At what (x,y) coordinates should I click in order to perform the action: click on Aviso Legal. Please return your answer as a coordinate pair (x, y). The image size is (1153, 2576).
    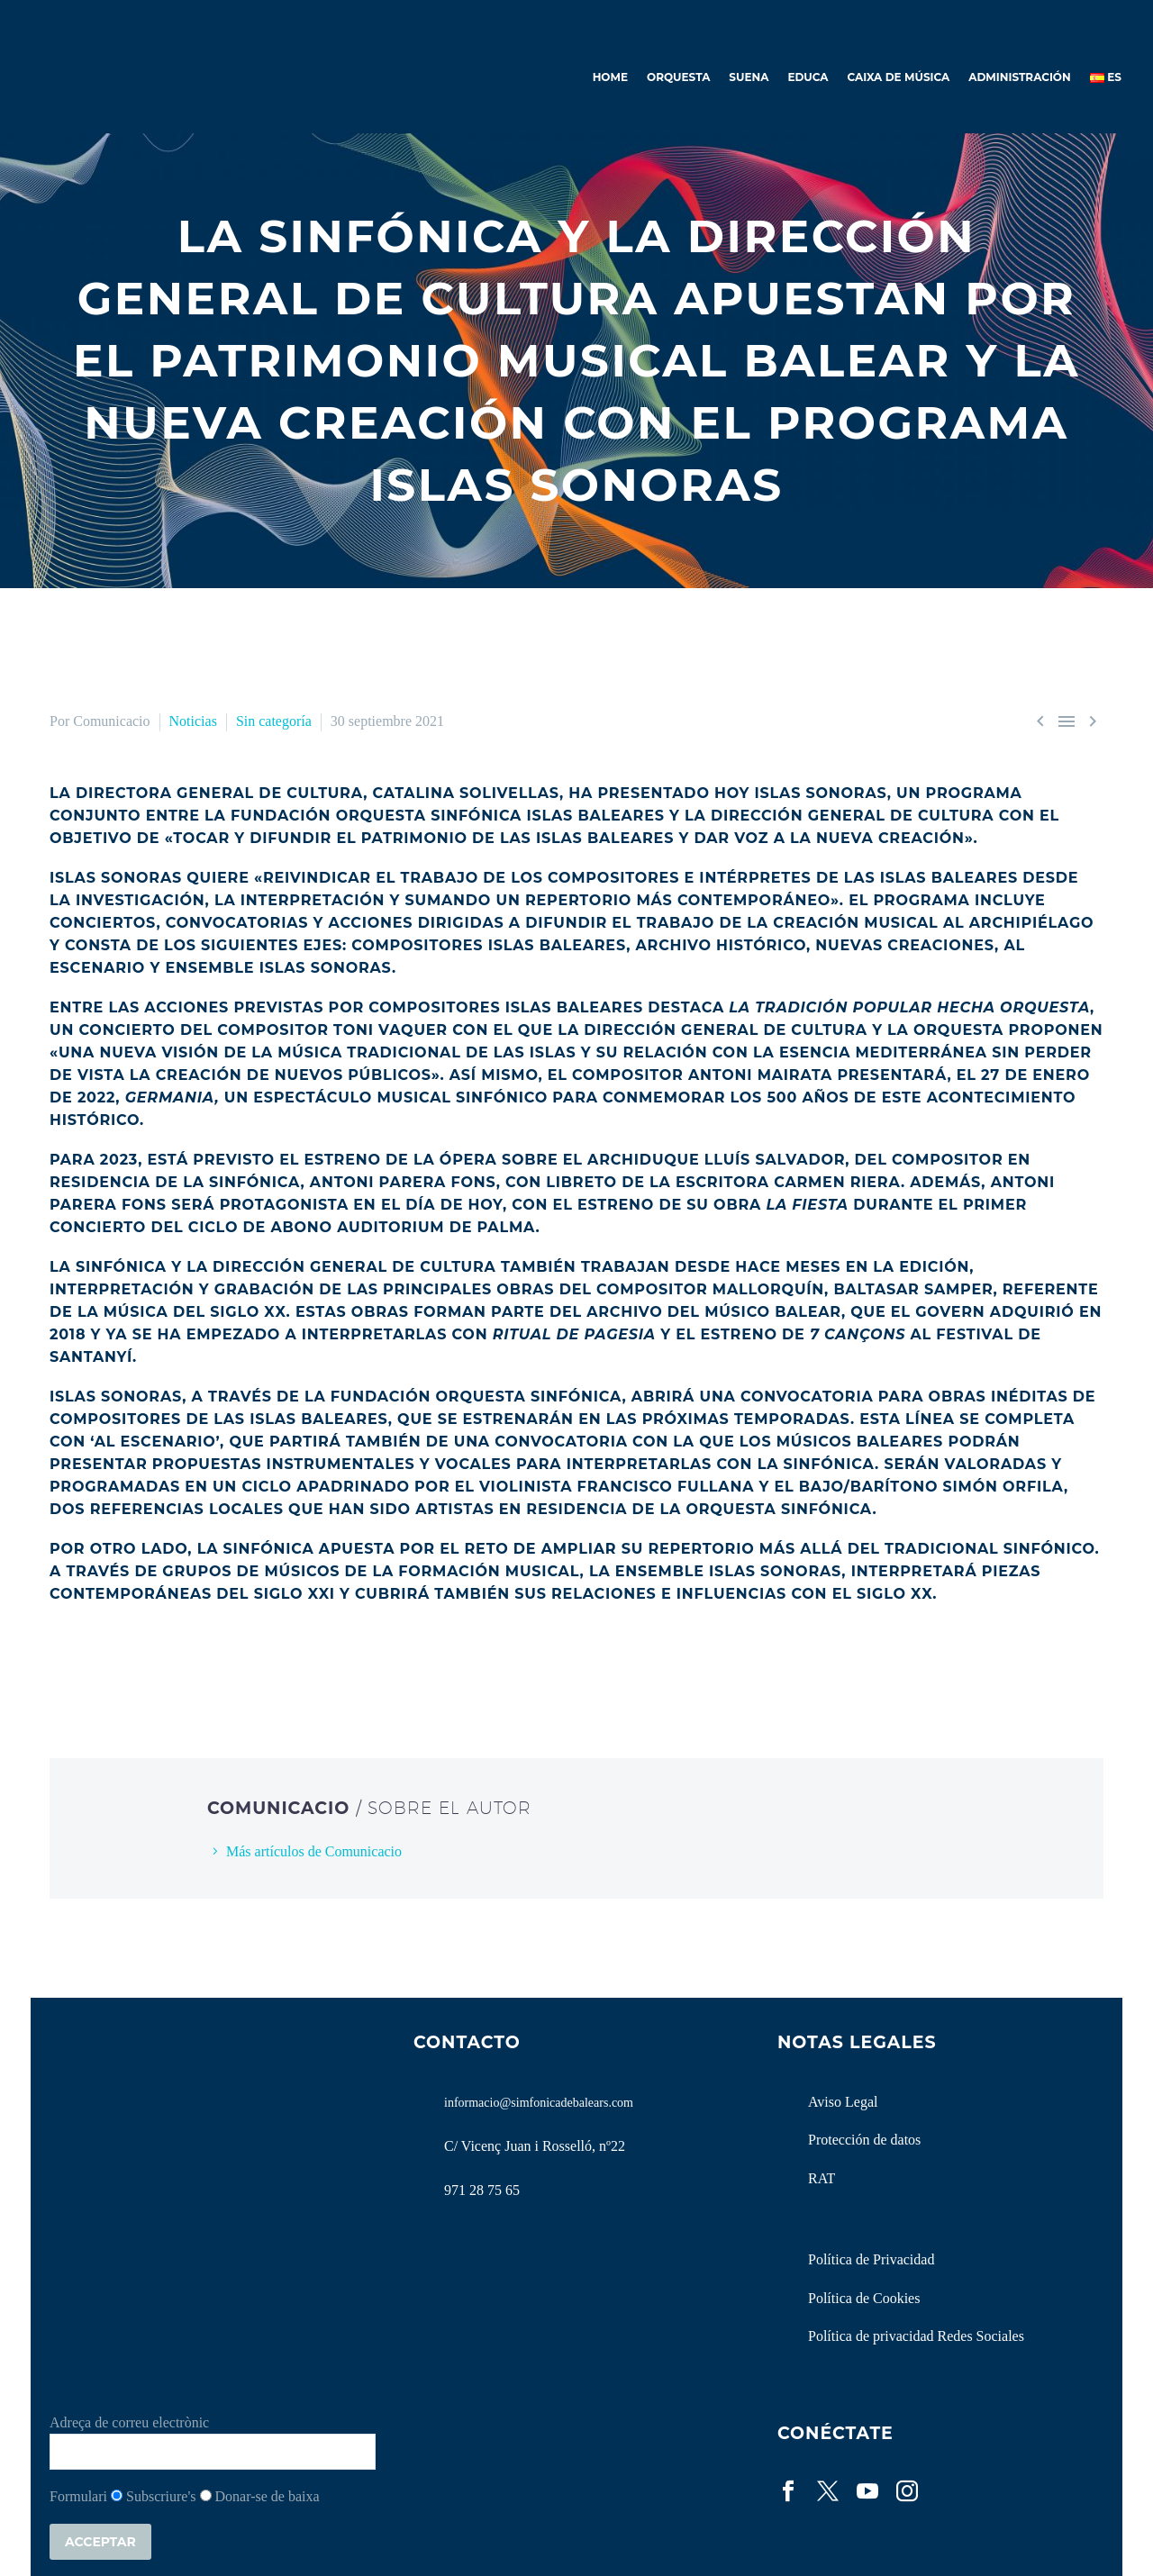
    Looking at the image, I should click on (842, 2101).